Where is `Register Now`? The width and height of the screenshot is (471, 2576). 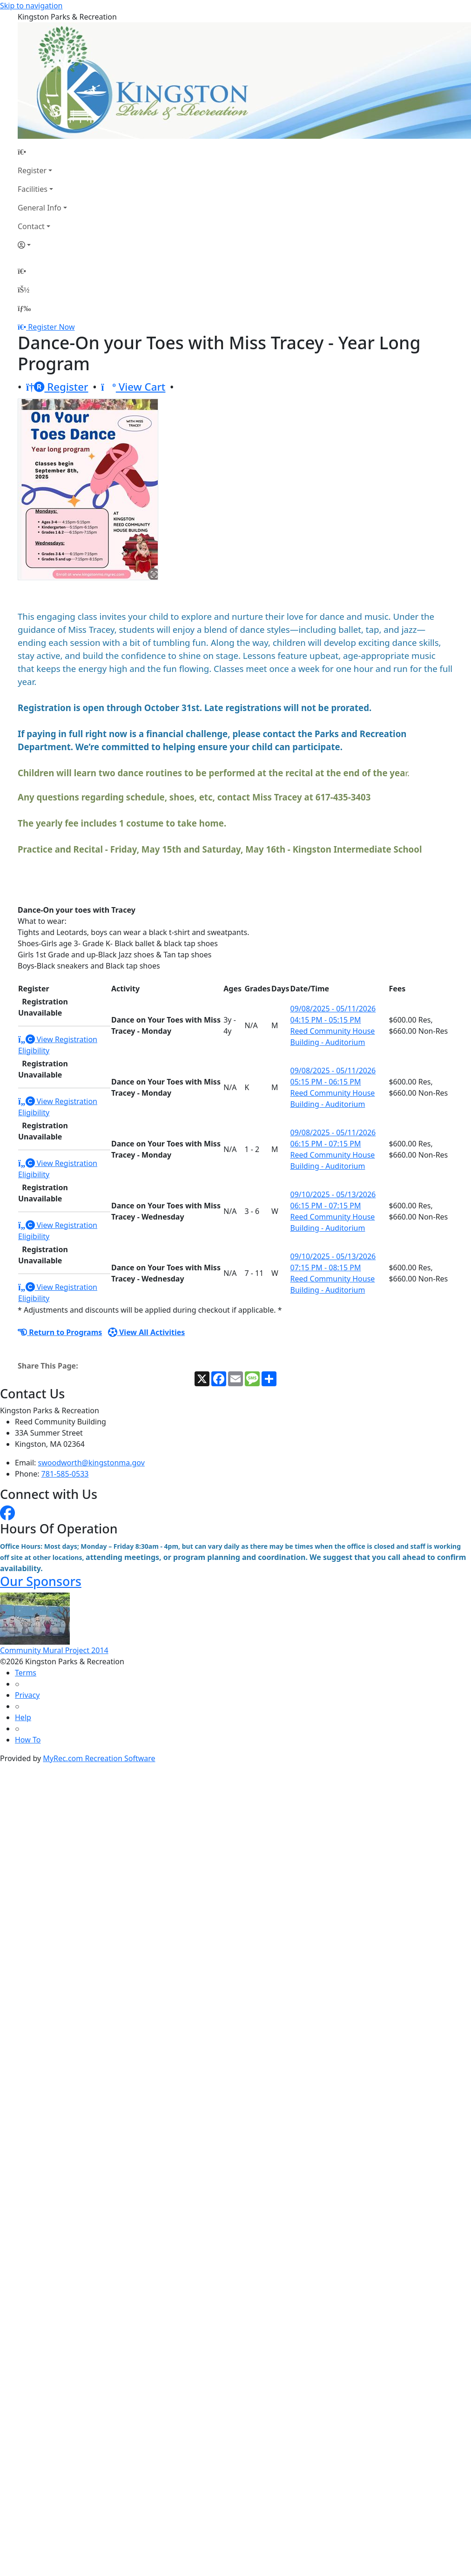 Register Now is located at coordinates (51, 327).